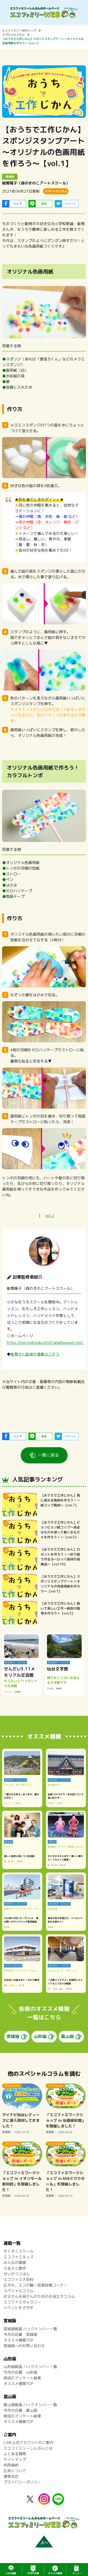  What do you see at coordinates (19, 2307) in the screenshot?
I see `イベントをさがす` at bounding box center [19, 2307].